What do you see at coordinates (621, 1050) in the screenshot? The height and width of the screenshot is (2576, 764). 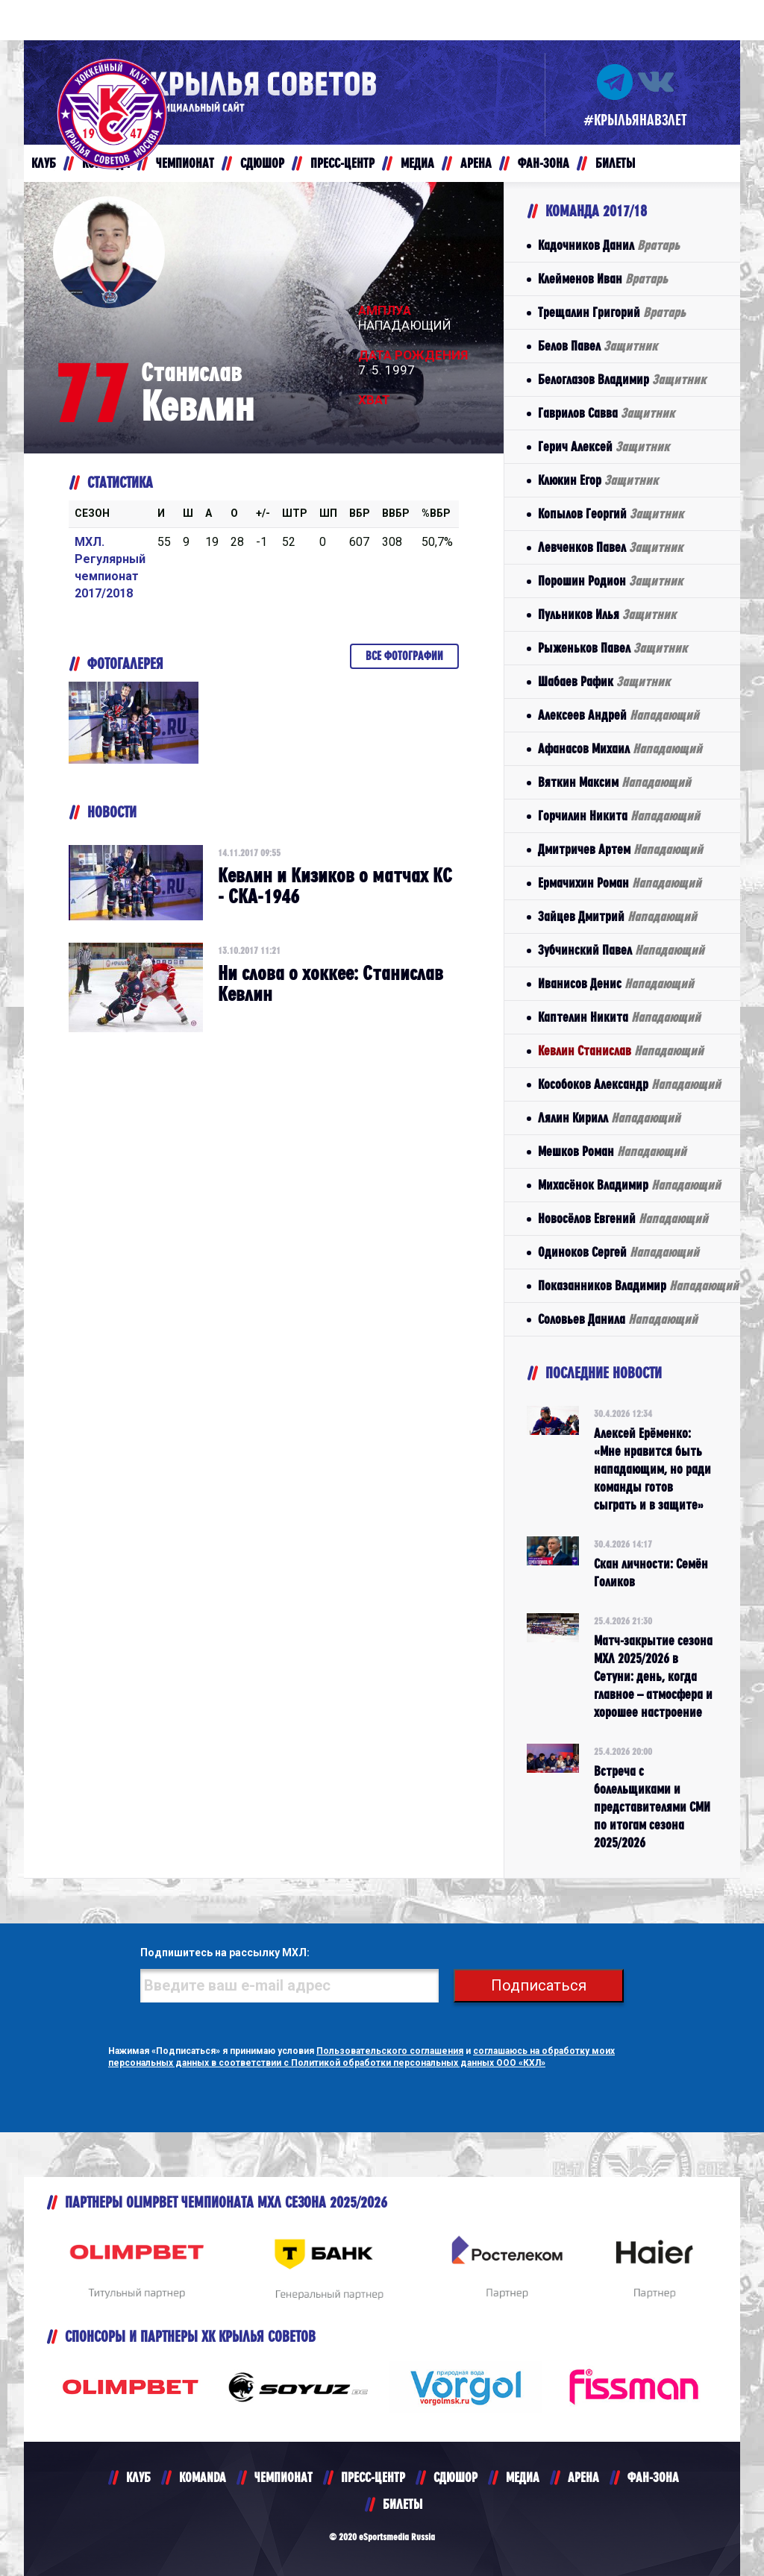 I see `Кевлин Станислав` at bounding box center [621, 1050].